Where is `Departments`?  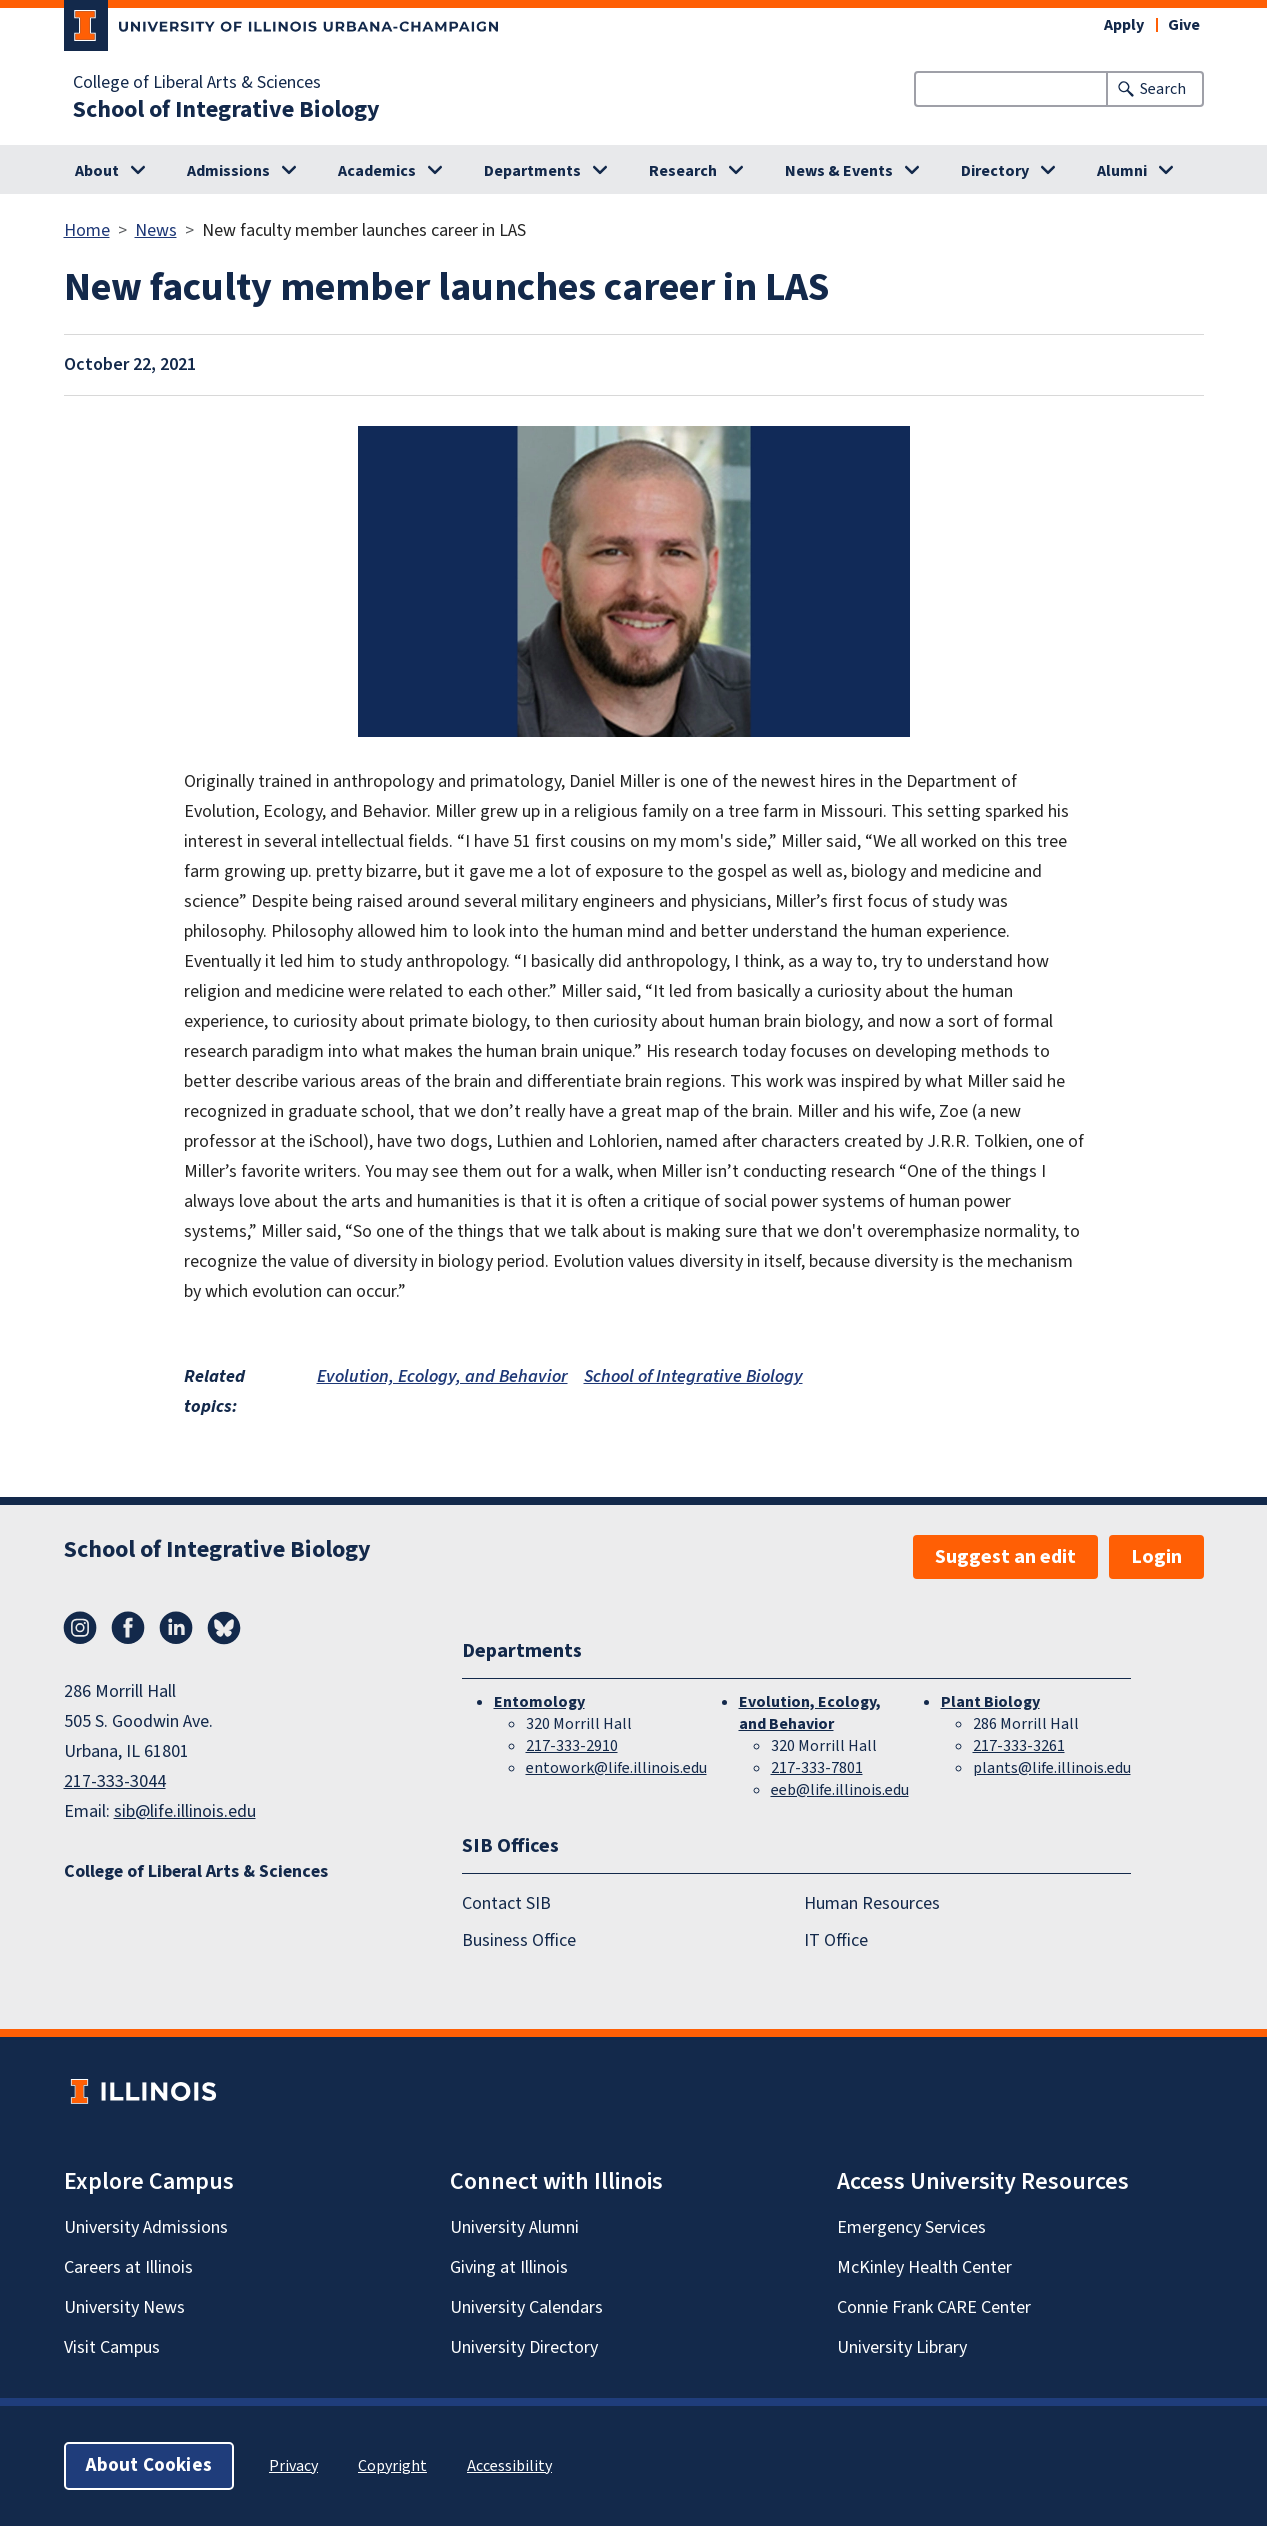 Departments is located at coordinates (532, 171).